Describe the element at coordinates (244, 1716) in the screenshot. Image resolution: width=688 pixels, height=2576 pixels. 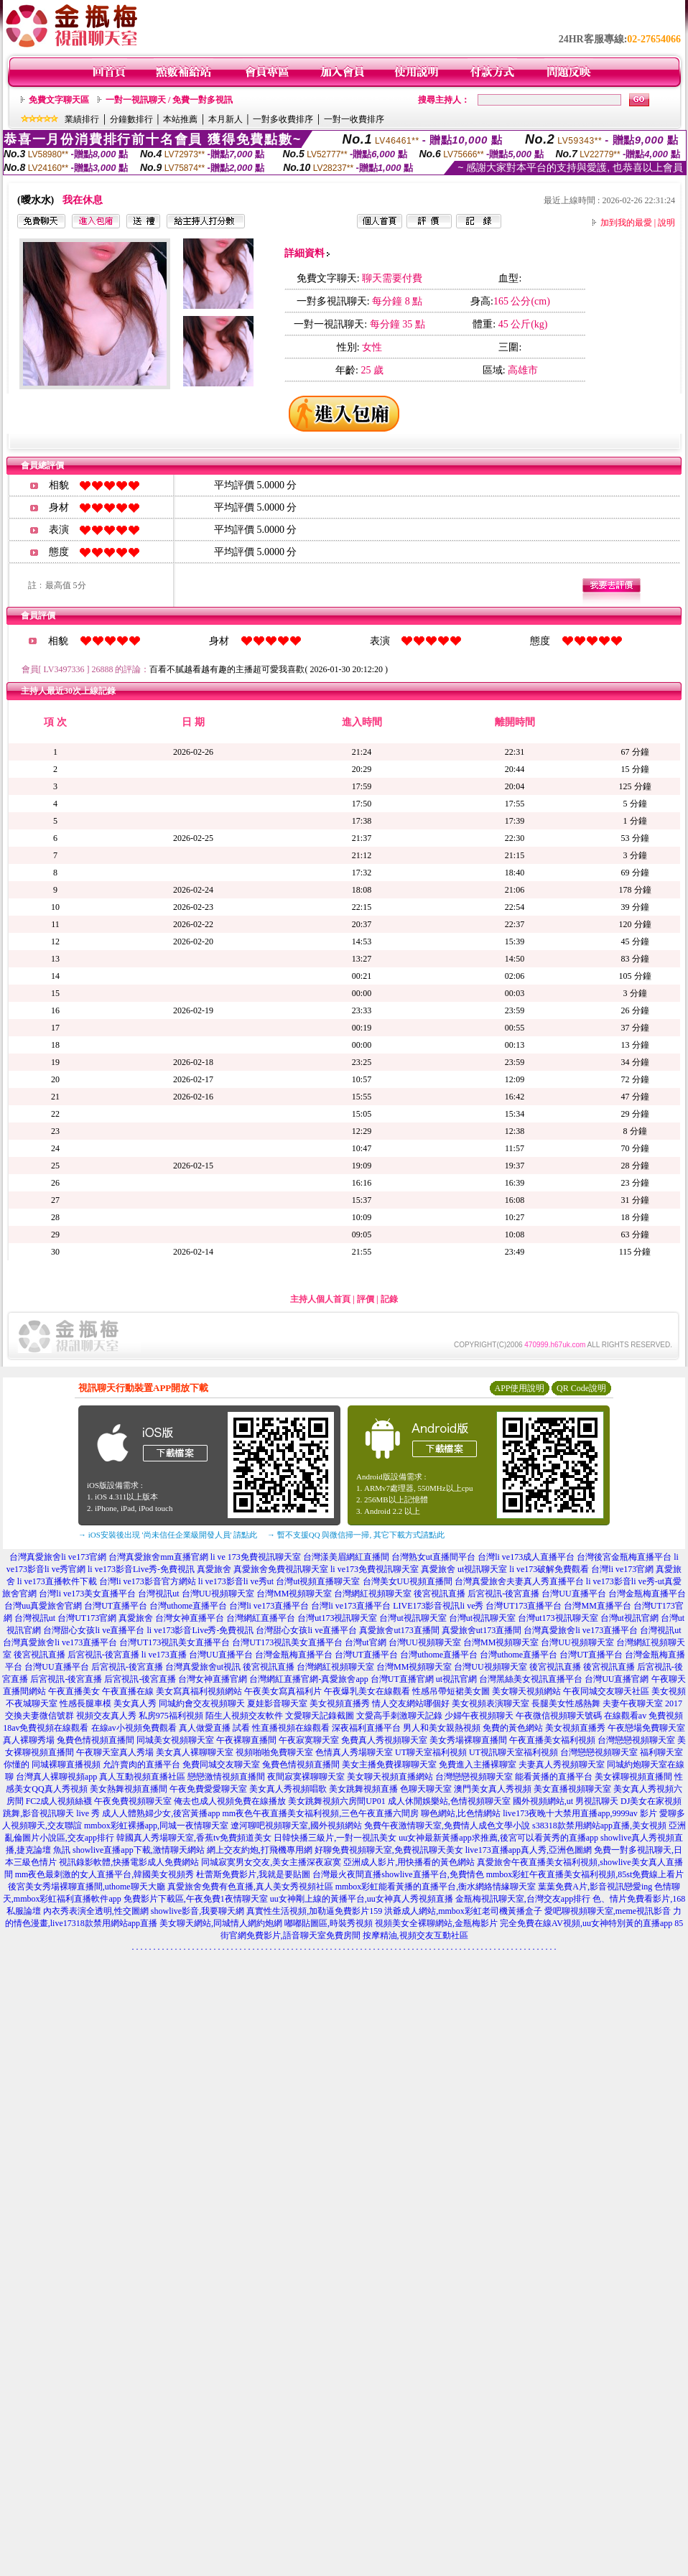
I see `陌生人視頻交友軟件` at that location.